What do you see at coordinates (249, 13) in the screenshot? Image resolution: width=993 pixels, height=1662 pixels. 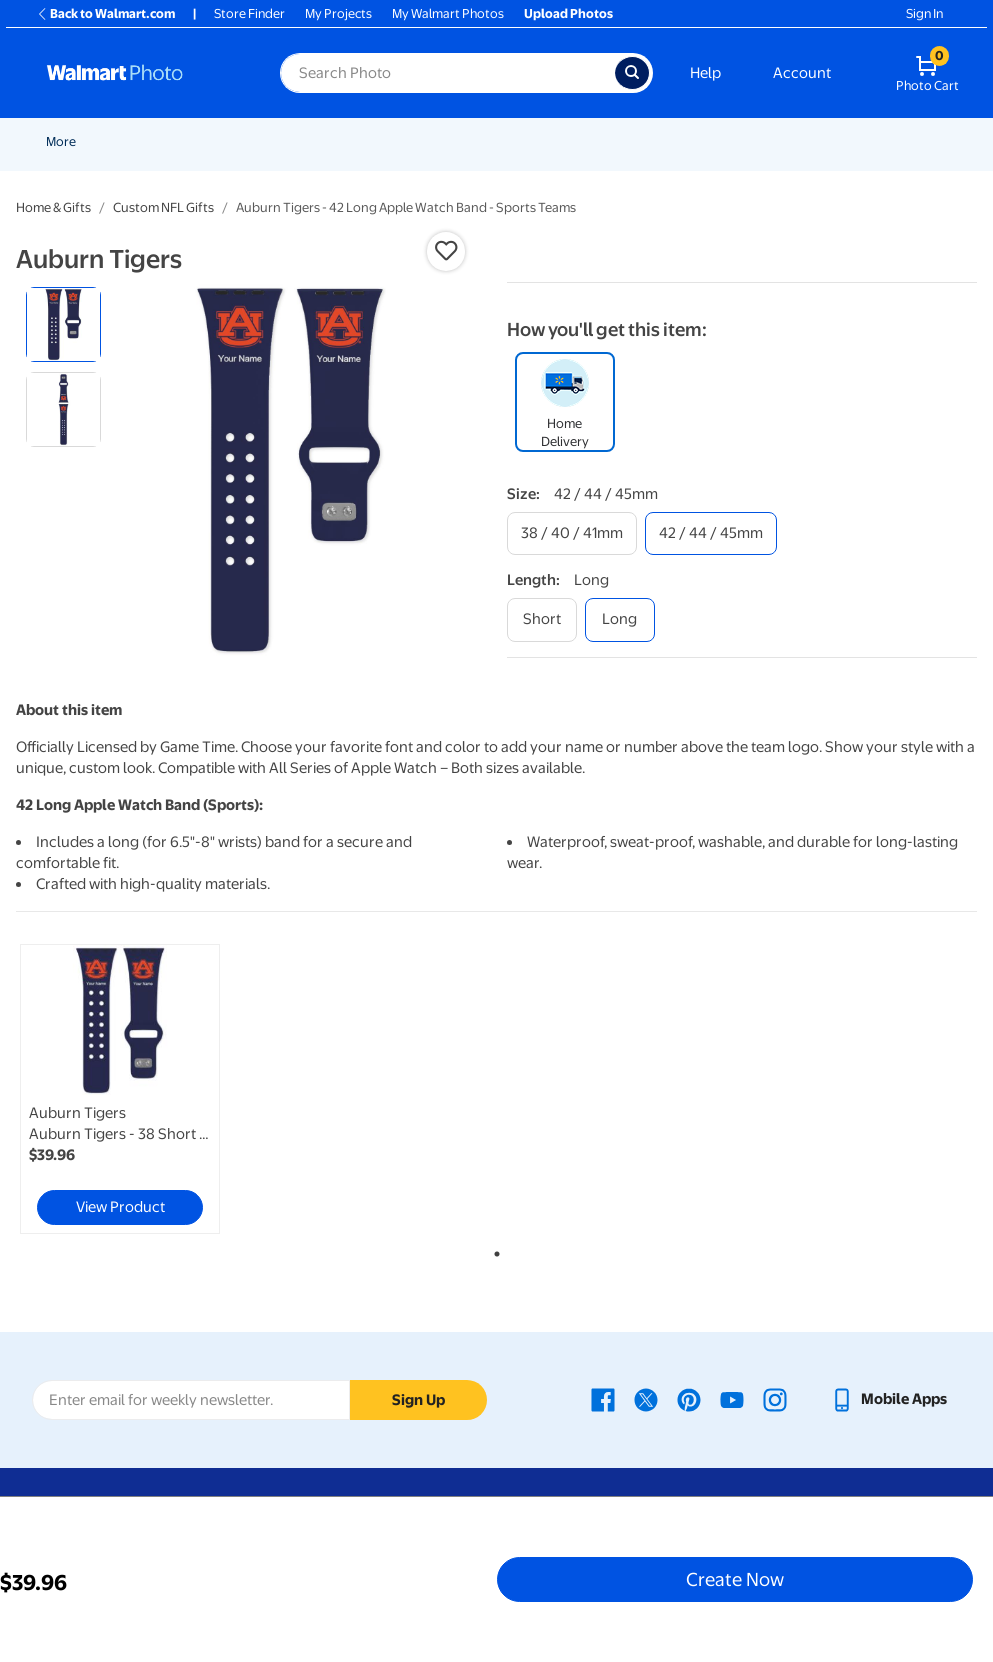 I see `Store Finder` at bounding box center [249, 13].